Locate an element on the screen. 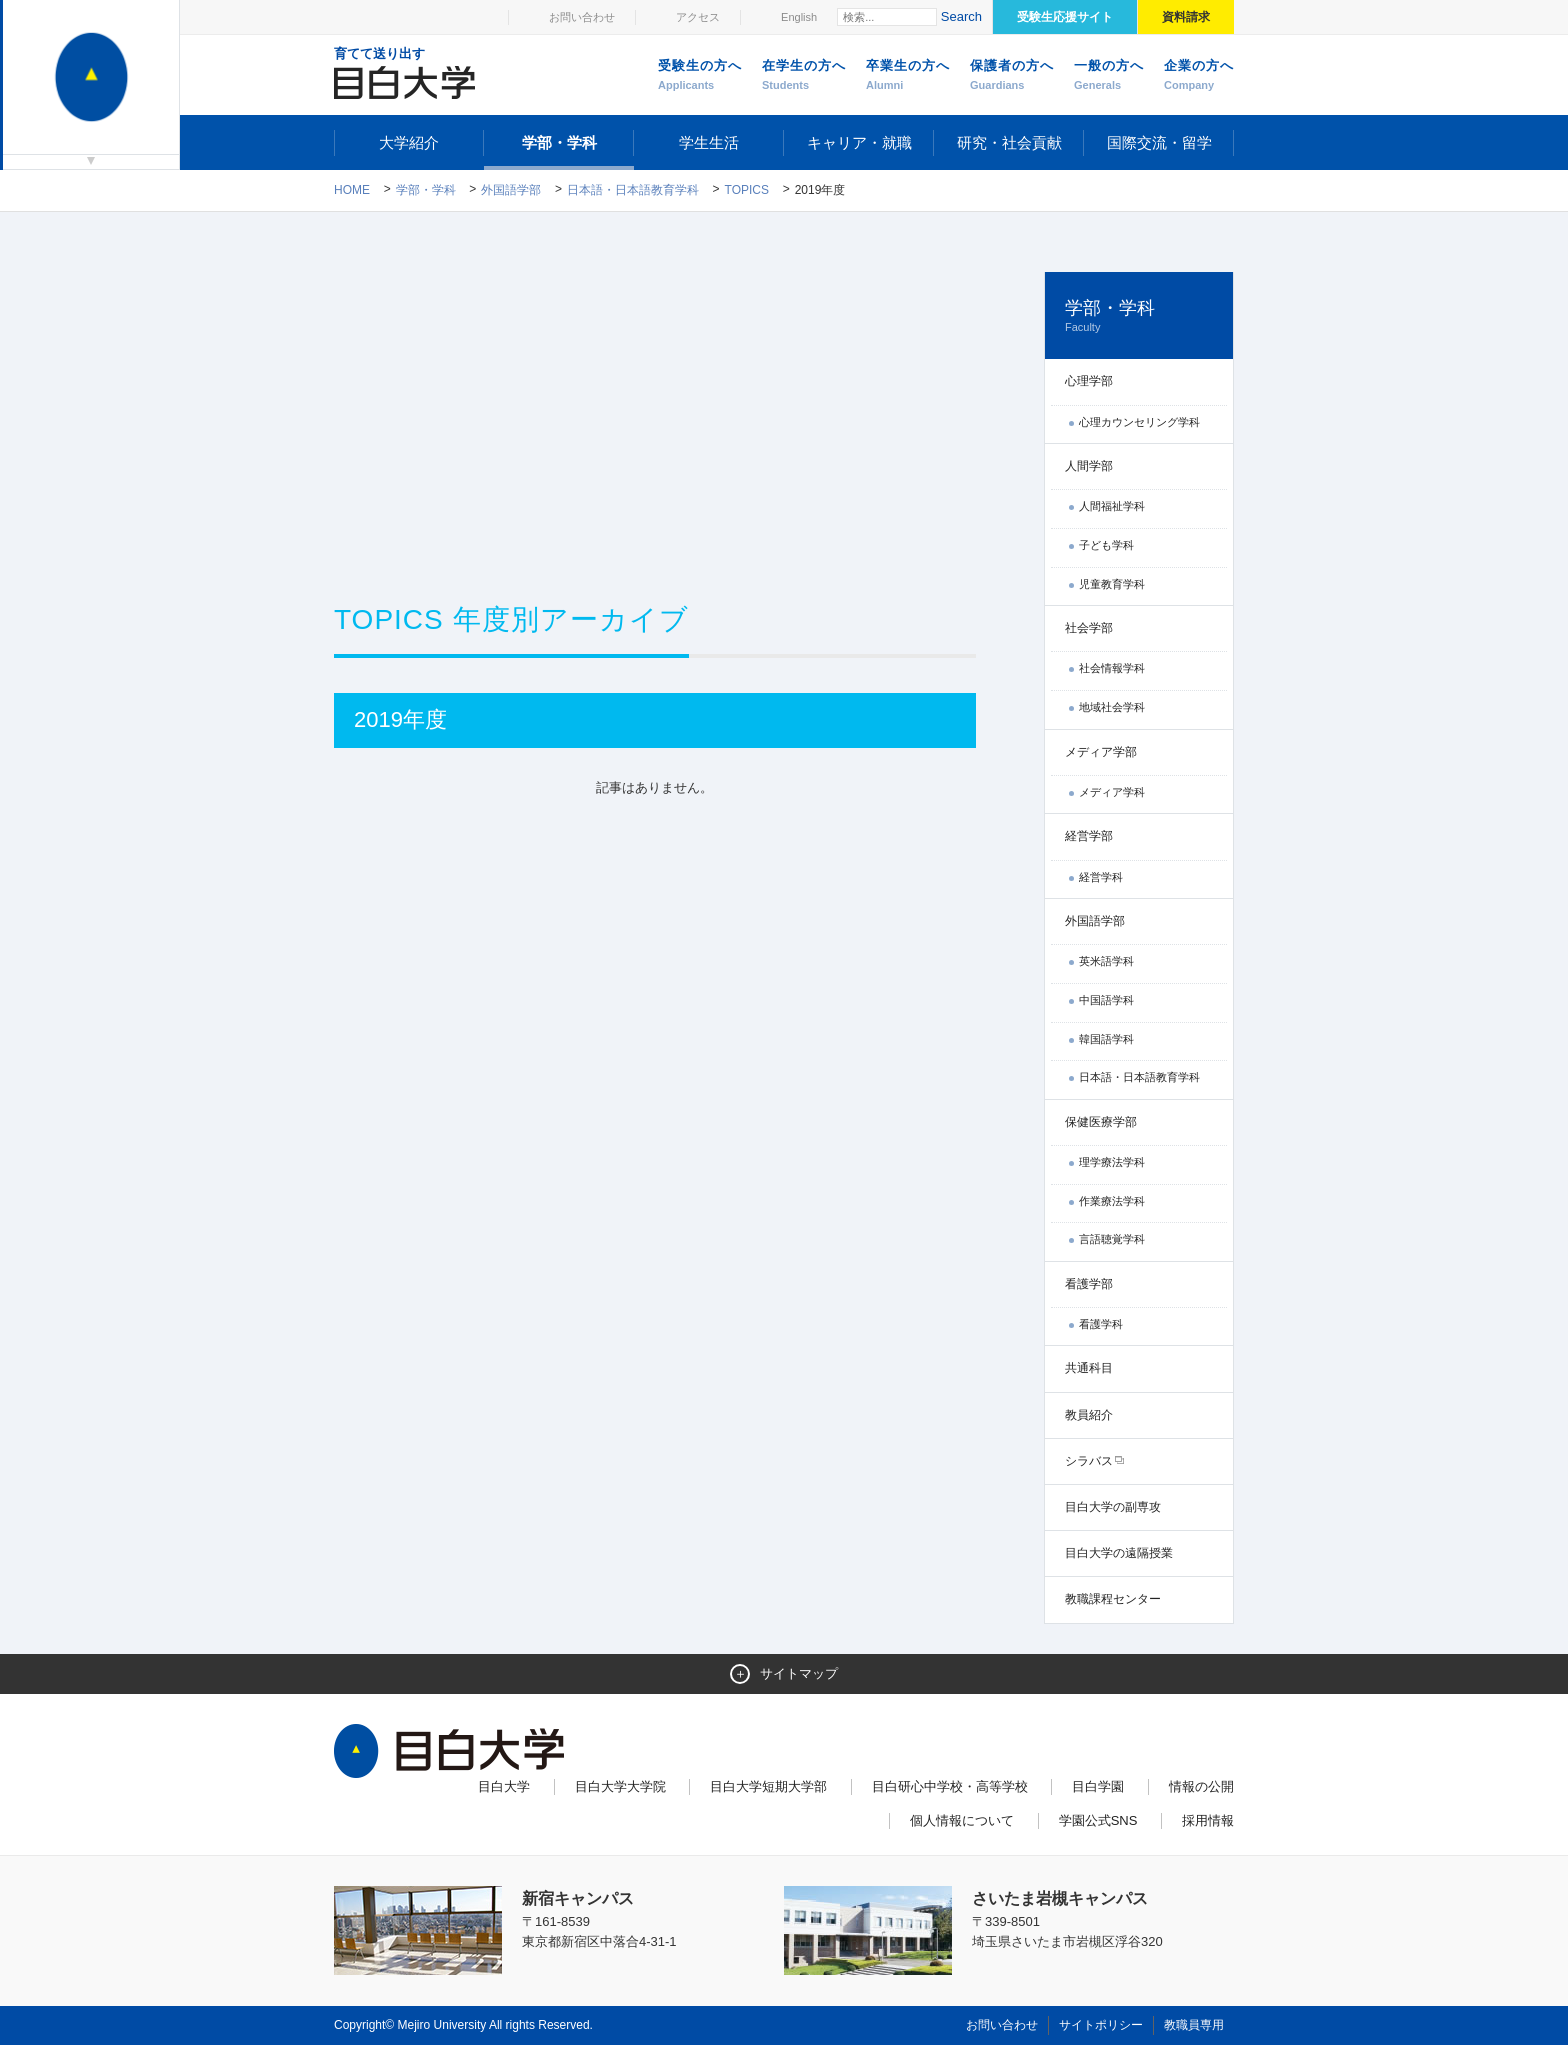 This screenshot has height=2045, width=1568. 社会学部 is located at coordinates (1089, 628).